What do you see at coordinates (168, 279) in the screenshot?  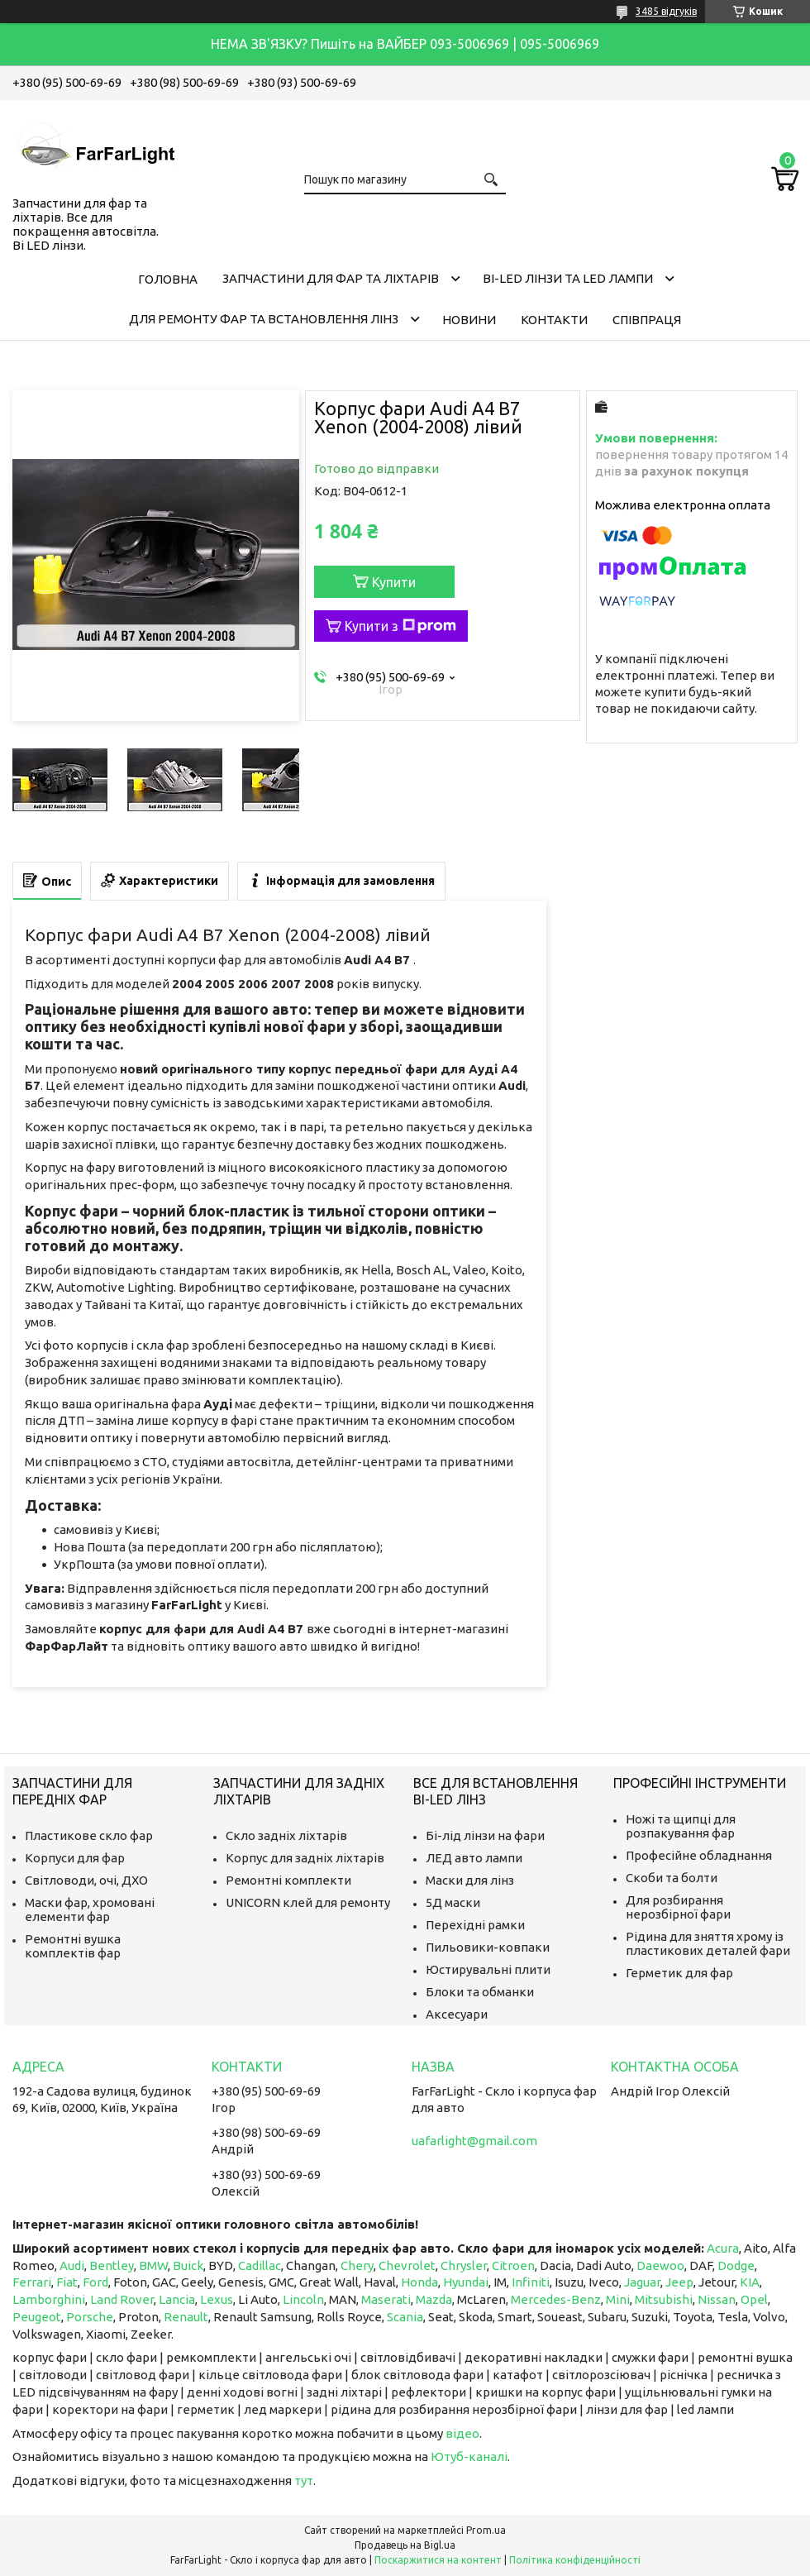 I see `Головна` at bounding box center [168, 279].